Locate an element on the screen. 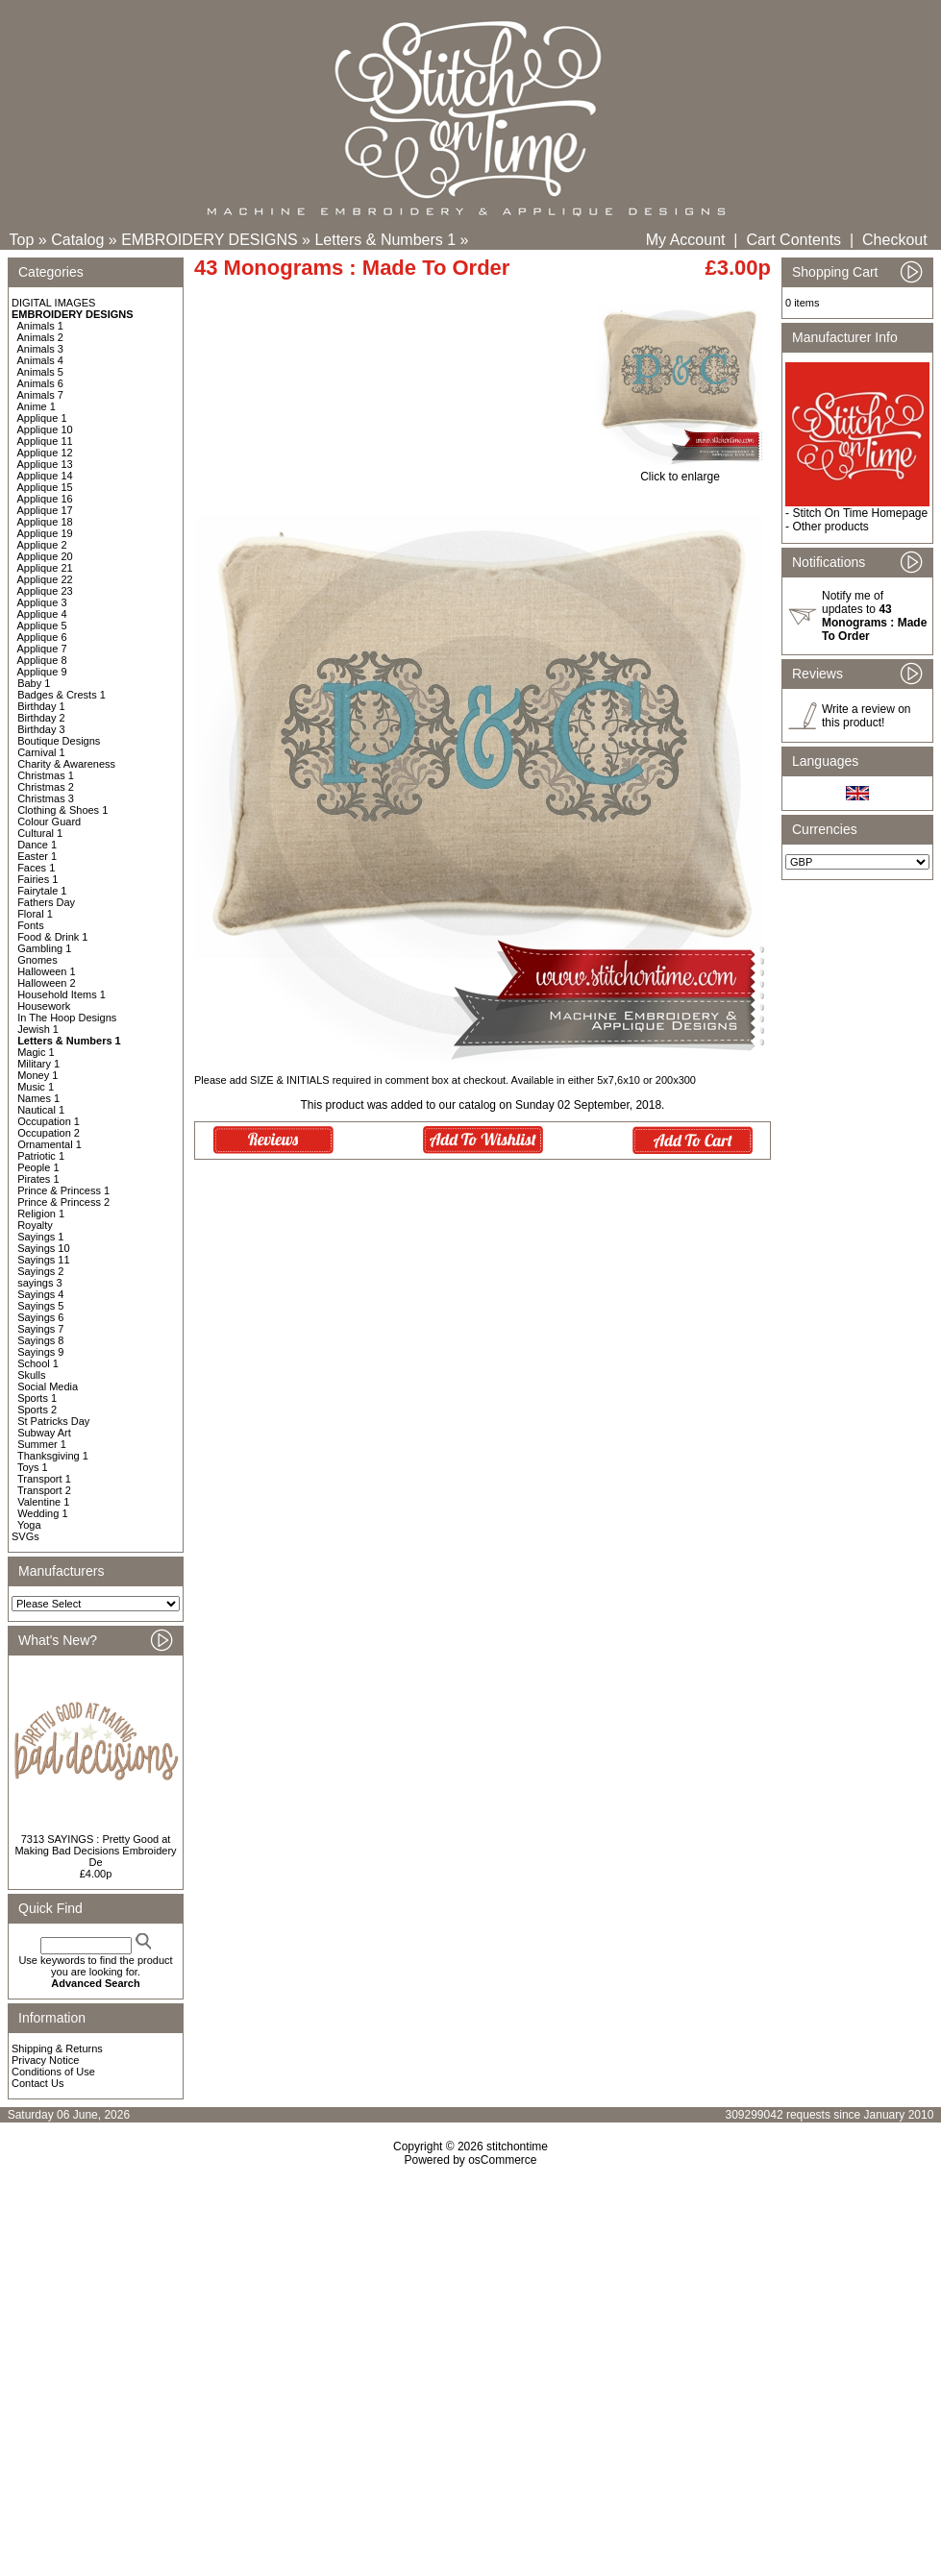 This screenshot has height=2576, width=941. Sayings 10 is located at coordinates (43, 1248).